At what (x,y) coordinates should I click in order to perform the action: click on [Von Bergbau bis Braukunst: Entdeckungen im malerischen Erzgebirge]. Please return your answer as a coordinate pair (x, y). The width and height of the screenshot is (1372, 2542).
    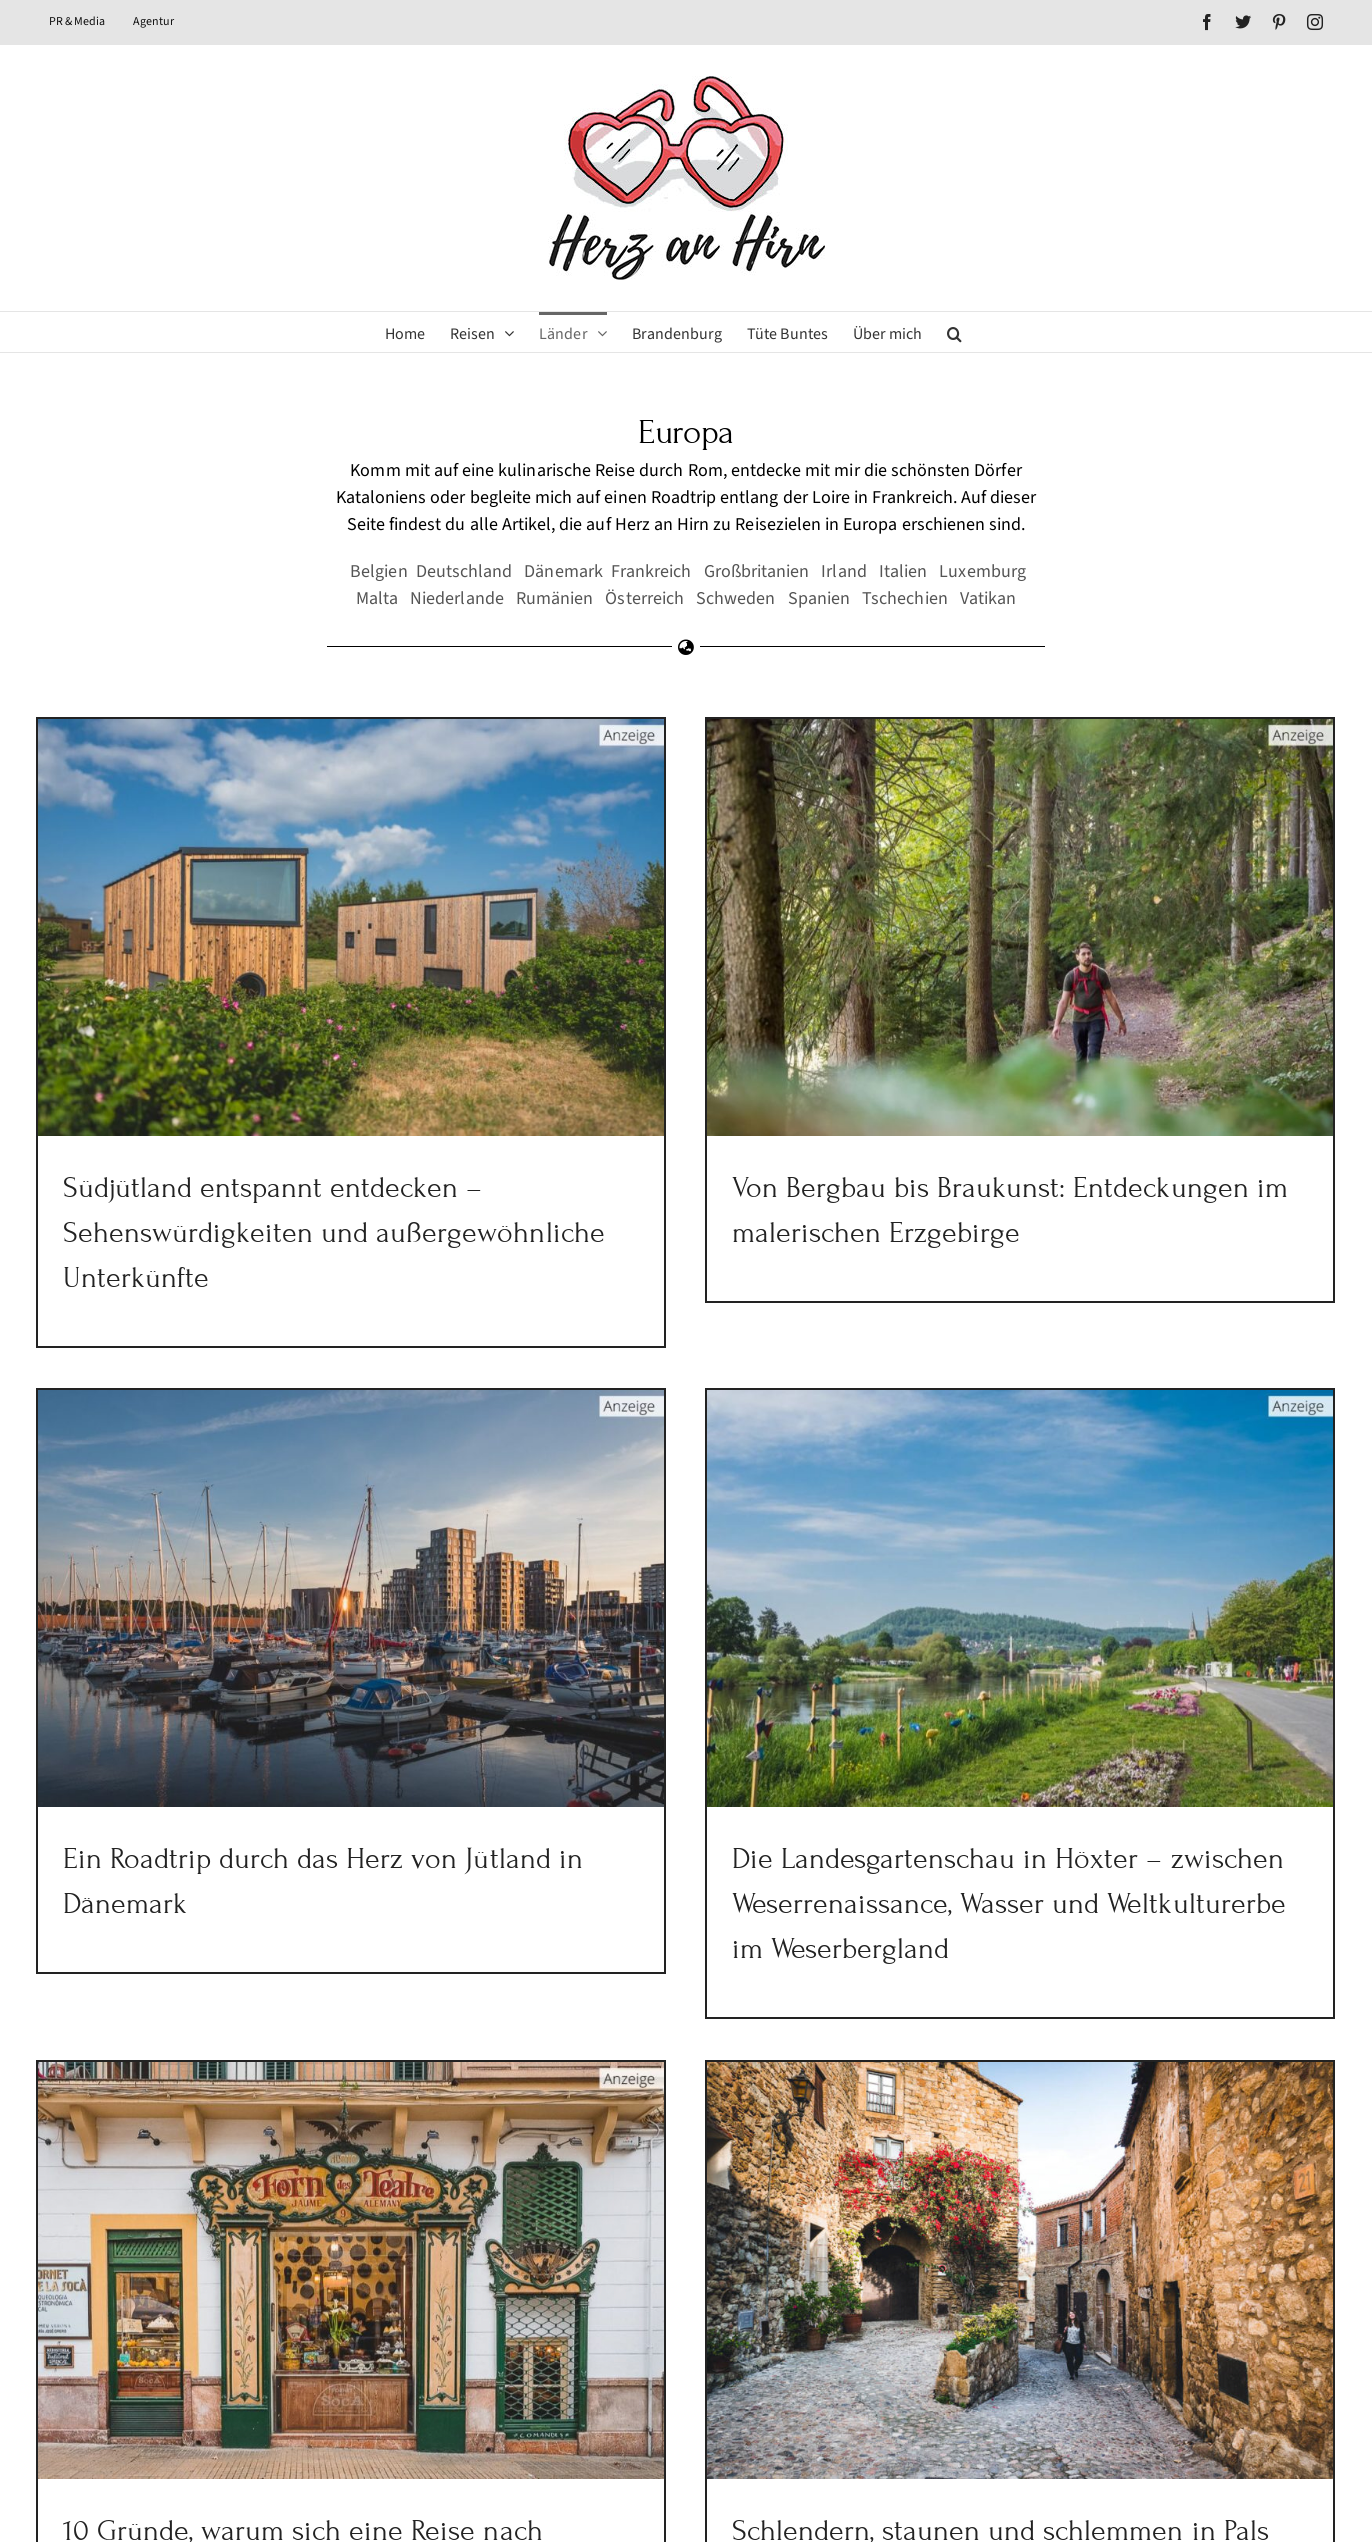
    Looking at the image, I should click on (999, 928).